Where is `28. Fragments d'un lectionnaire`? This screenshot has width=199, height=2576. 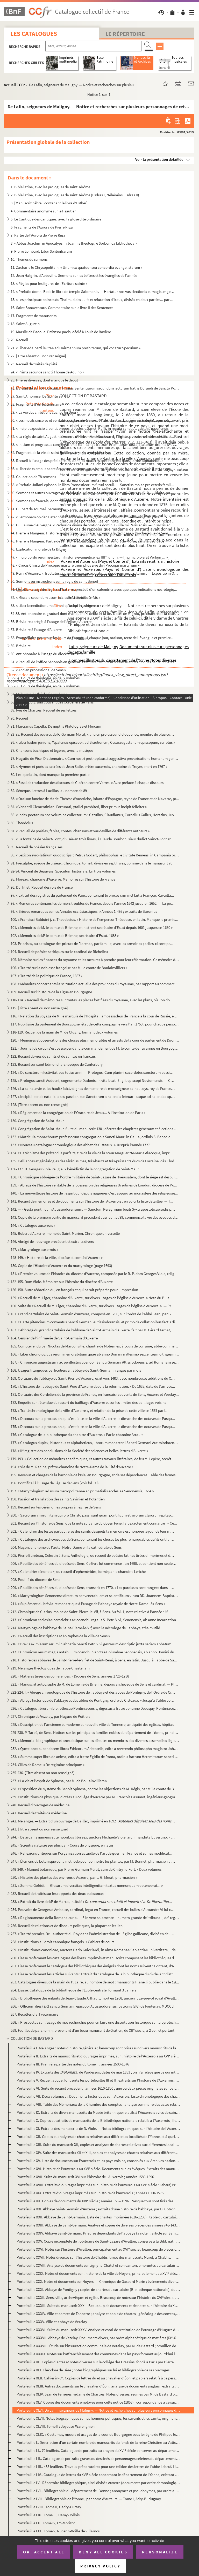 28. Fragments d'un lectionnaire is located at coordinates (36, 404).